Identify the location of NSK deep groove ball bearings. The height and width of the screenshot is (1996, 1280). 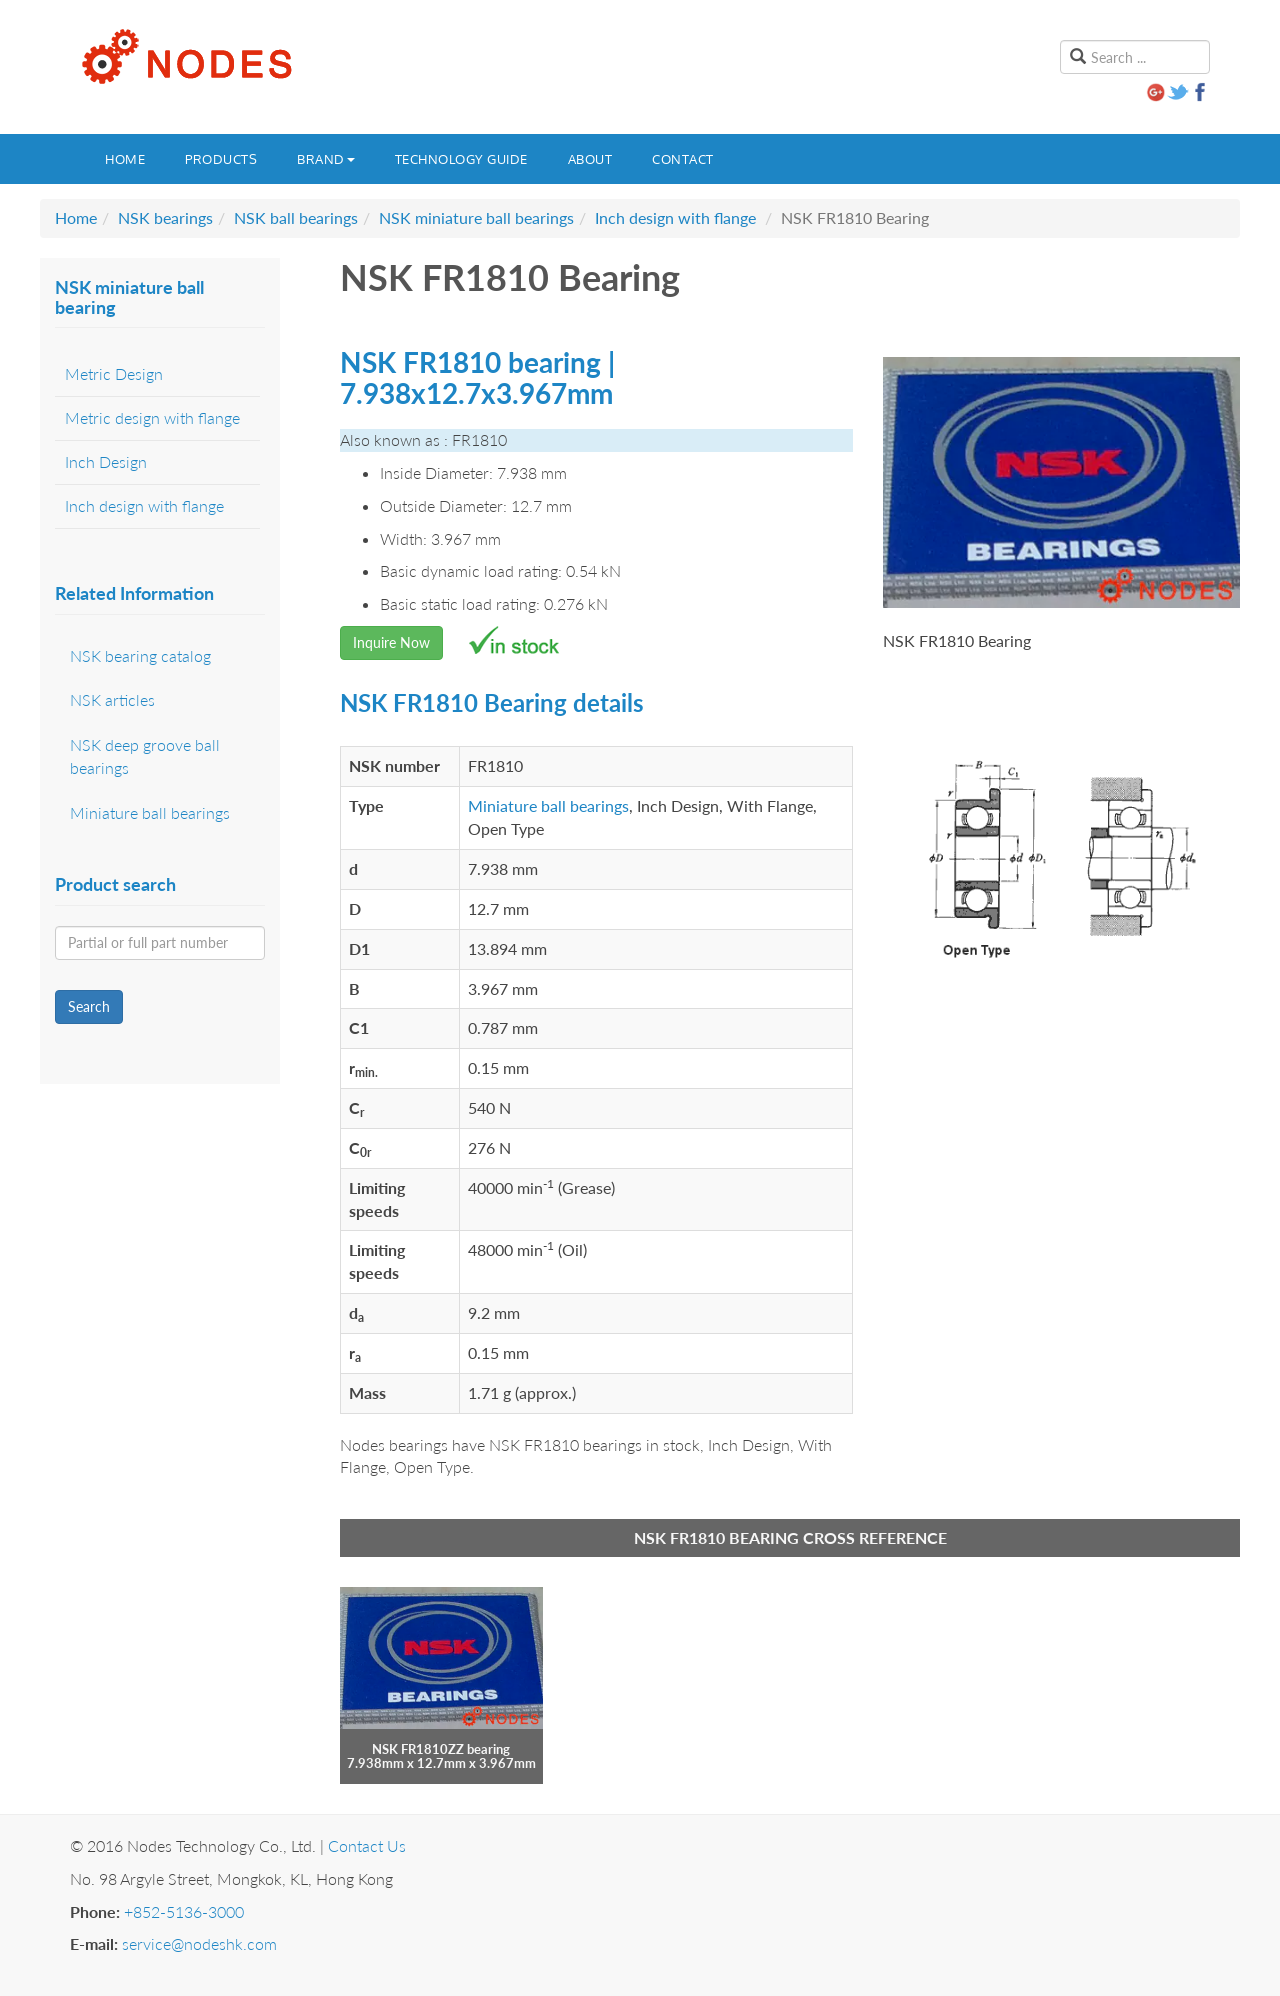
(145, 756).